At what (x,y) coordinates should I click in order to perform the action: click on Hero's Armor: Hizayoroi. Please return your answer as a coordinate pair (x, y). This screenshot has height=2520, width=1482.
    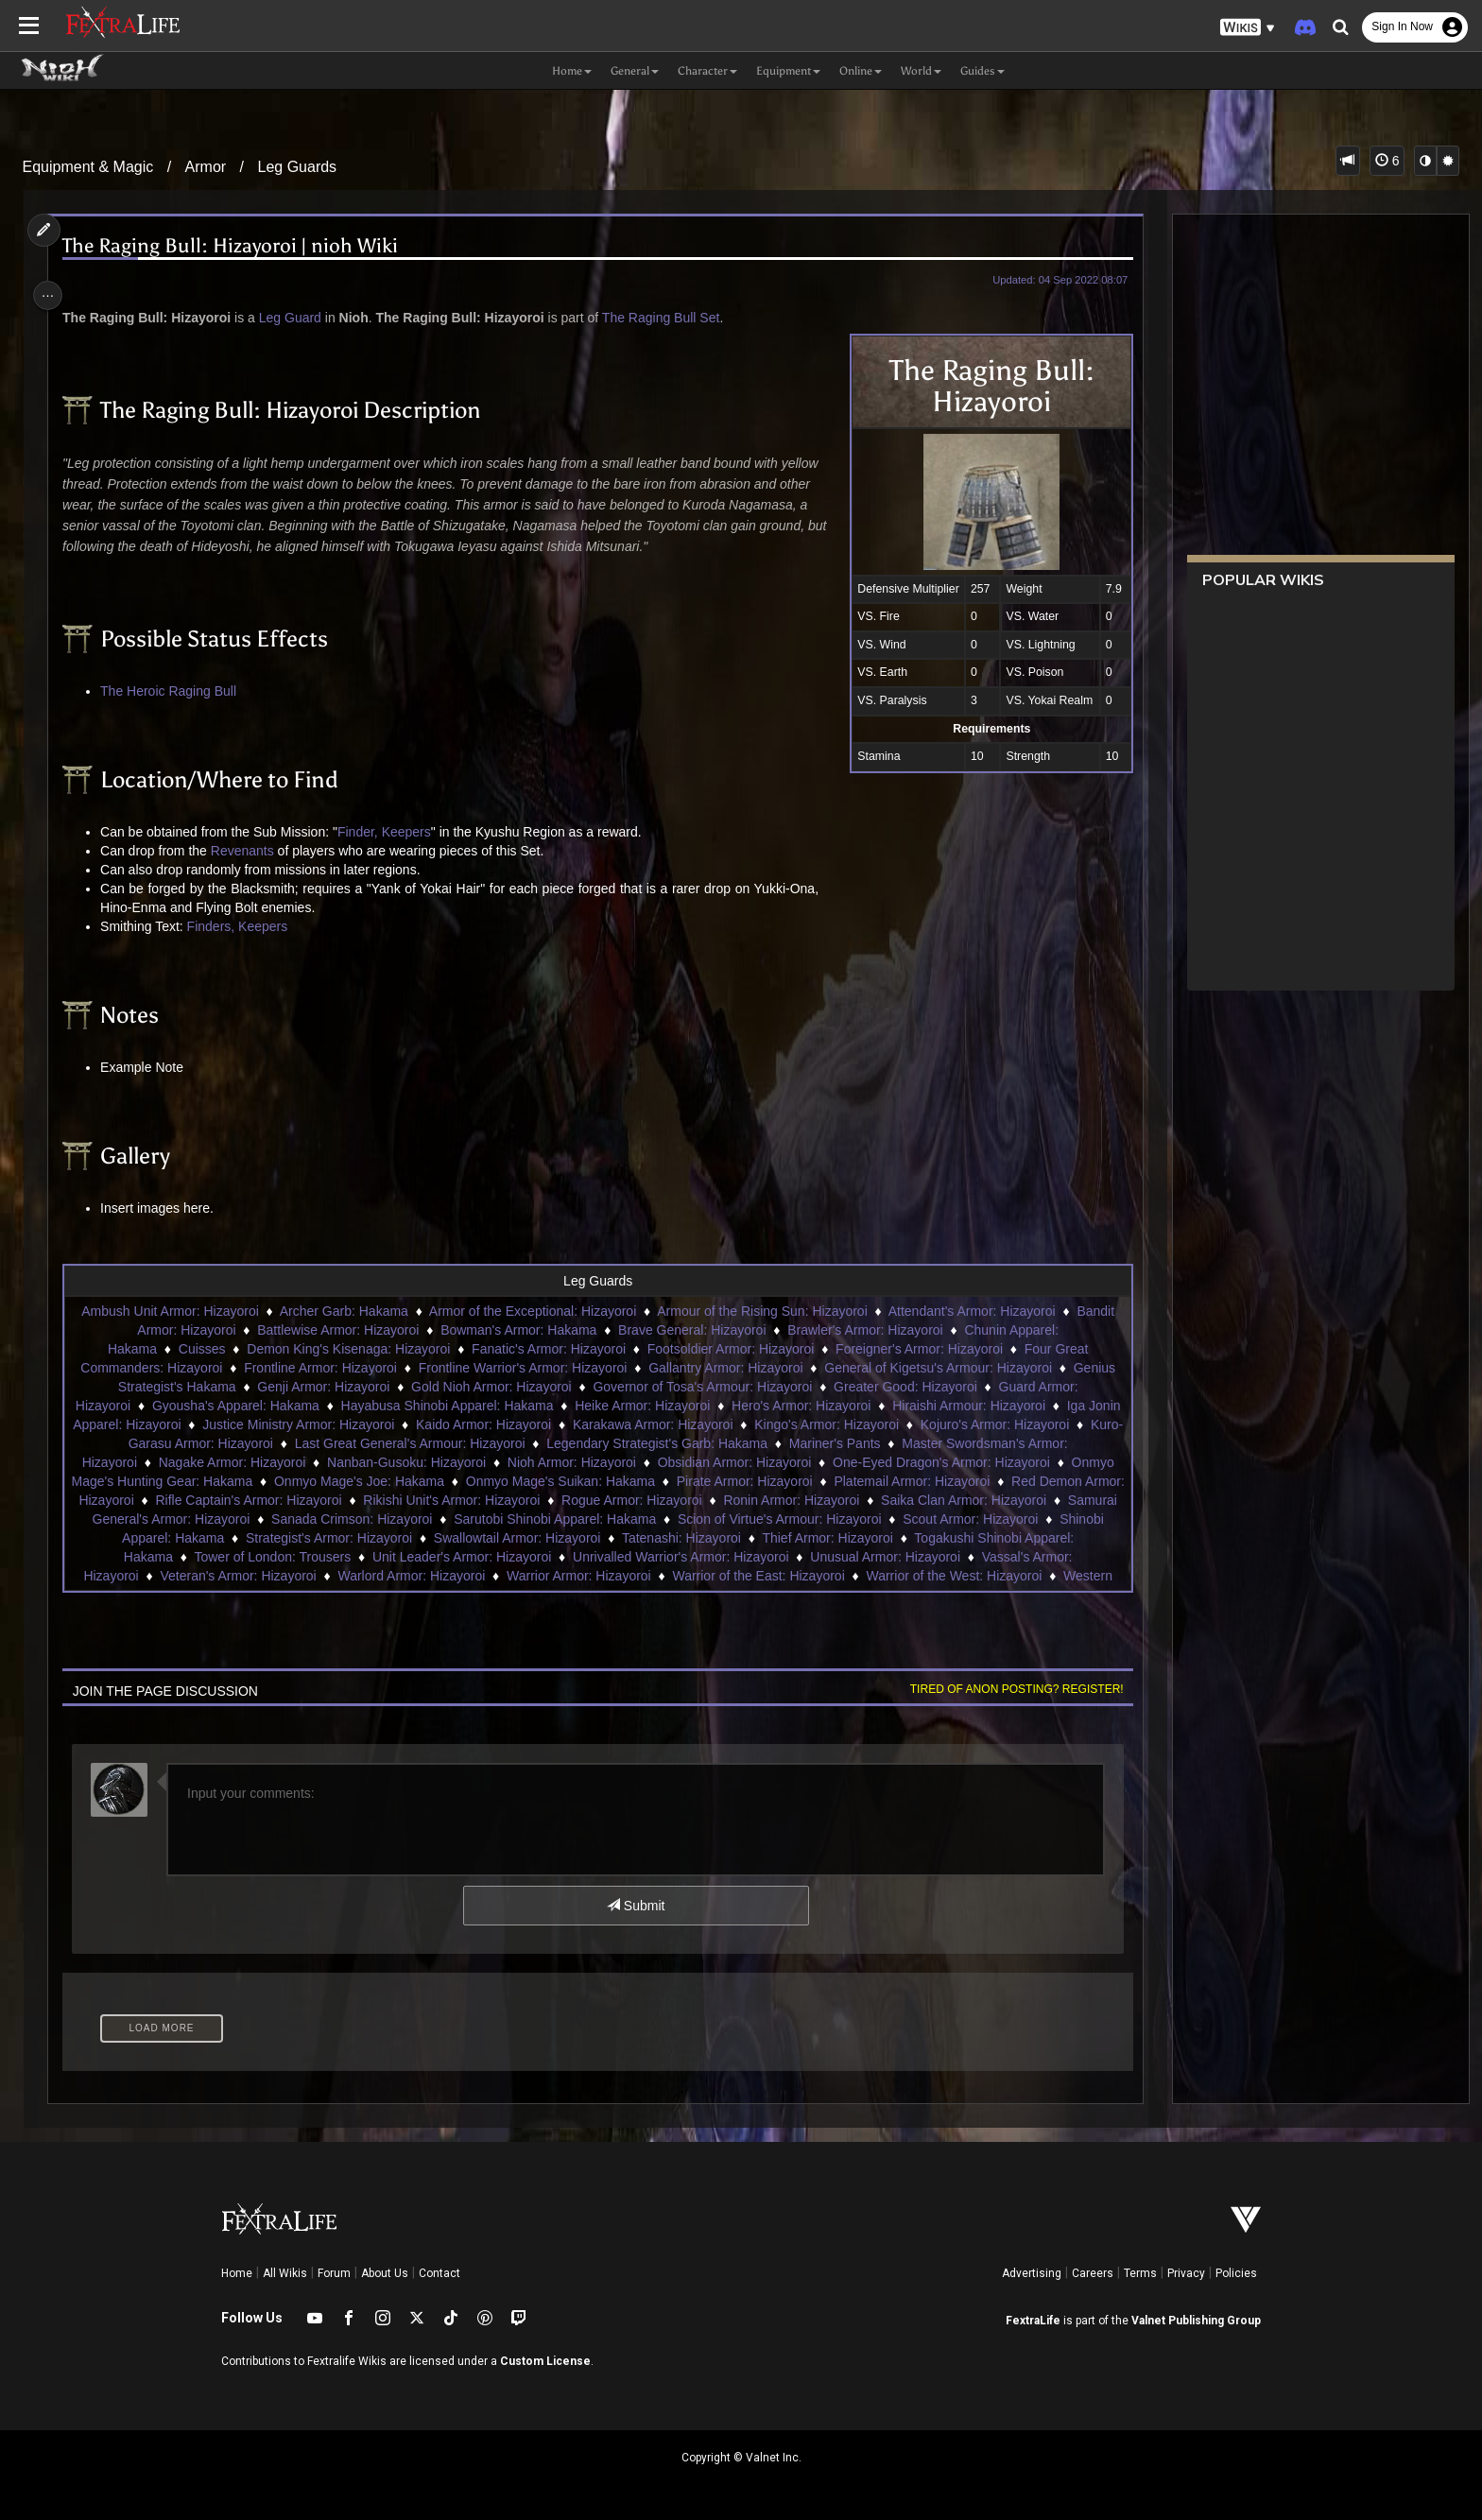
    Looking at the image, I should click on (818, 1405).